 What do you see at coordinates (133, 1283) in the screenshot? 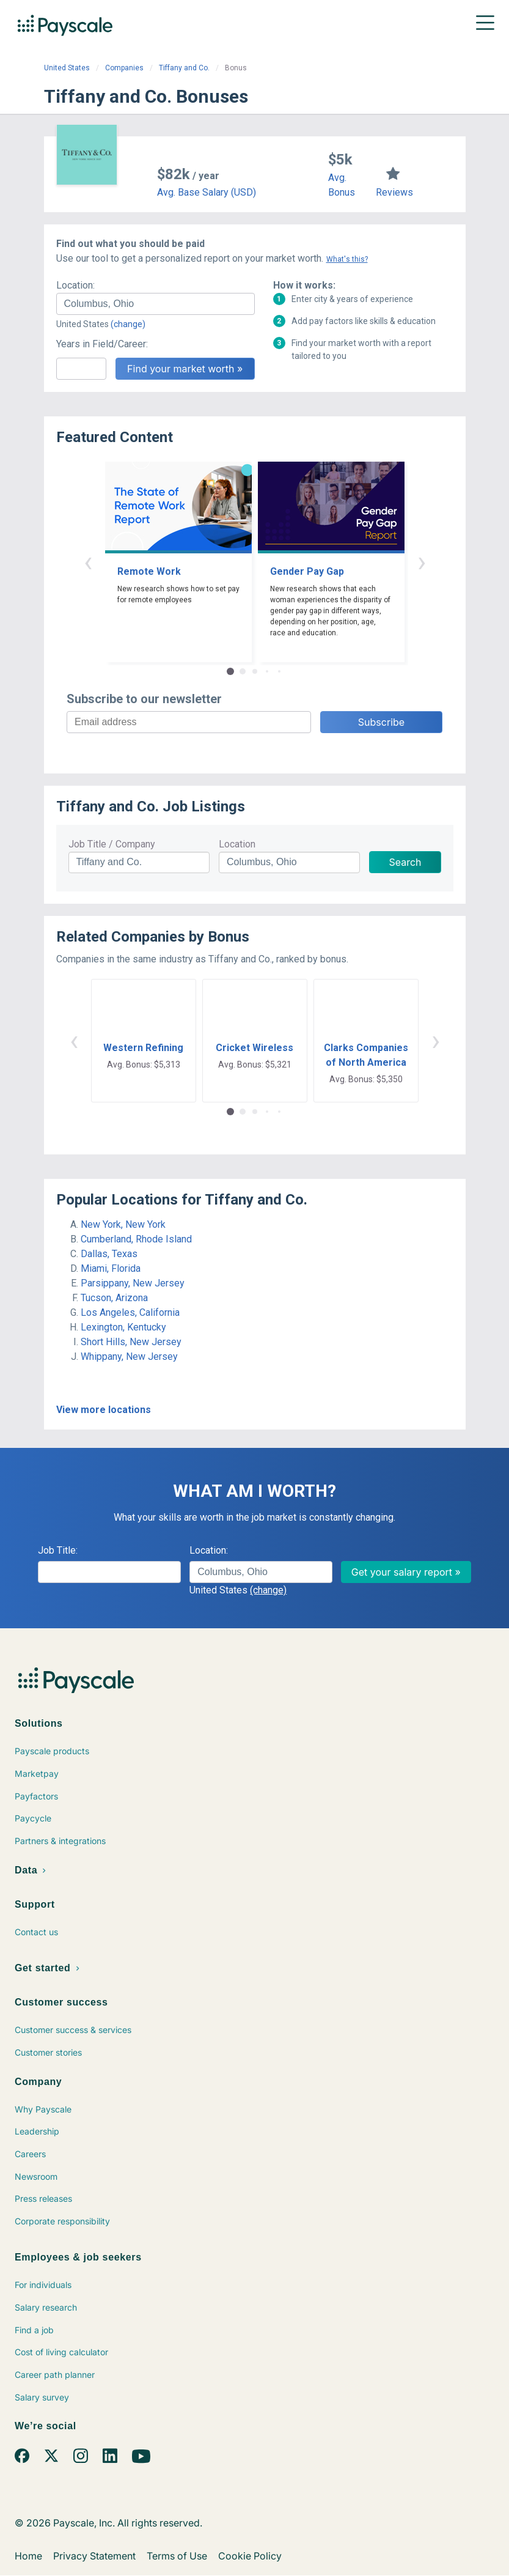
I see `Parsippany, New Jersey` at bounding box center [133, 1283].